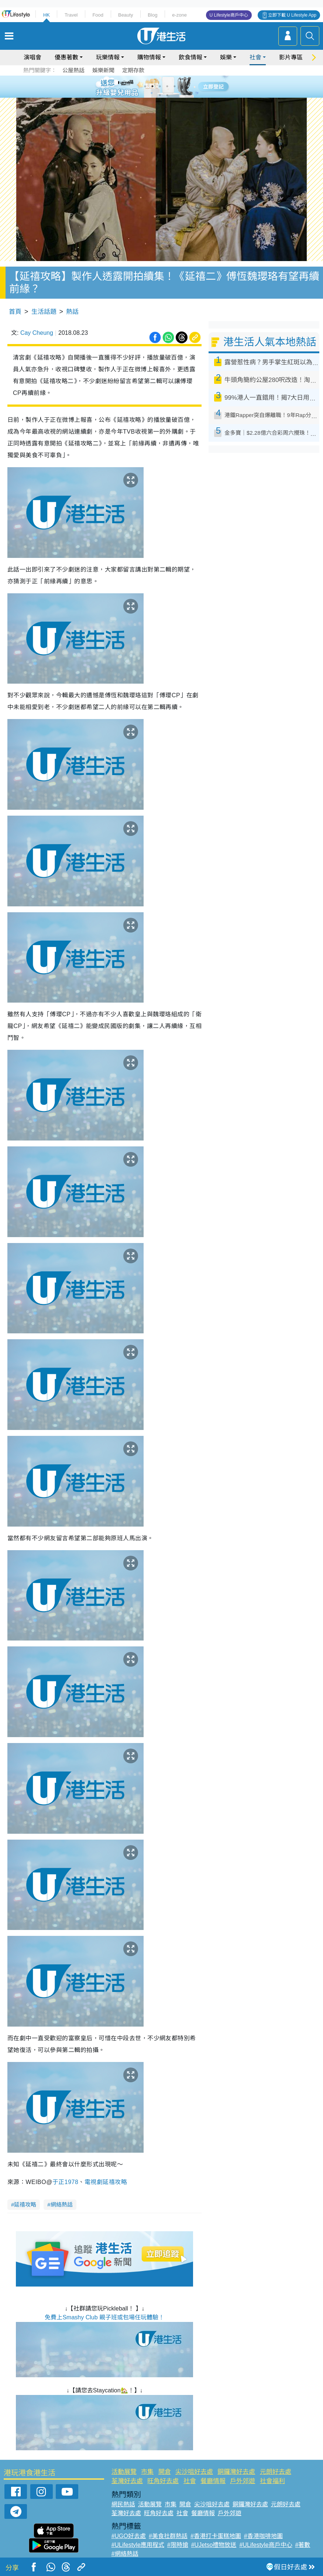 The image size is (323, 2576). Describe the element at coordinates (123, 2504) in the screenshot. I see `網民熱話` at that location.